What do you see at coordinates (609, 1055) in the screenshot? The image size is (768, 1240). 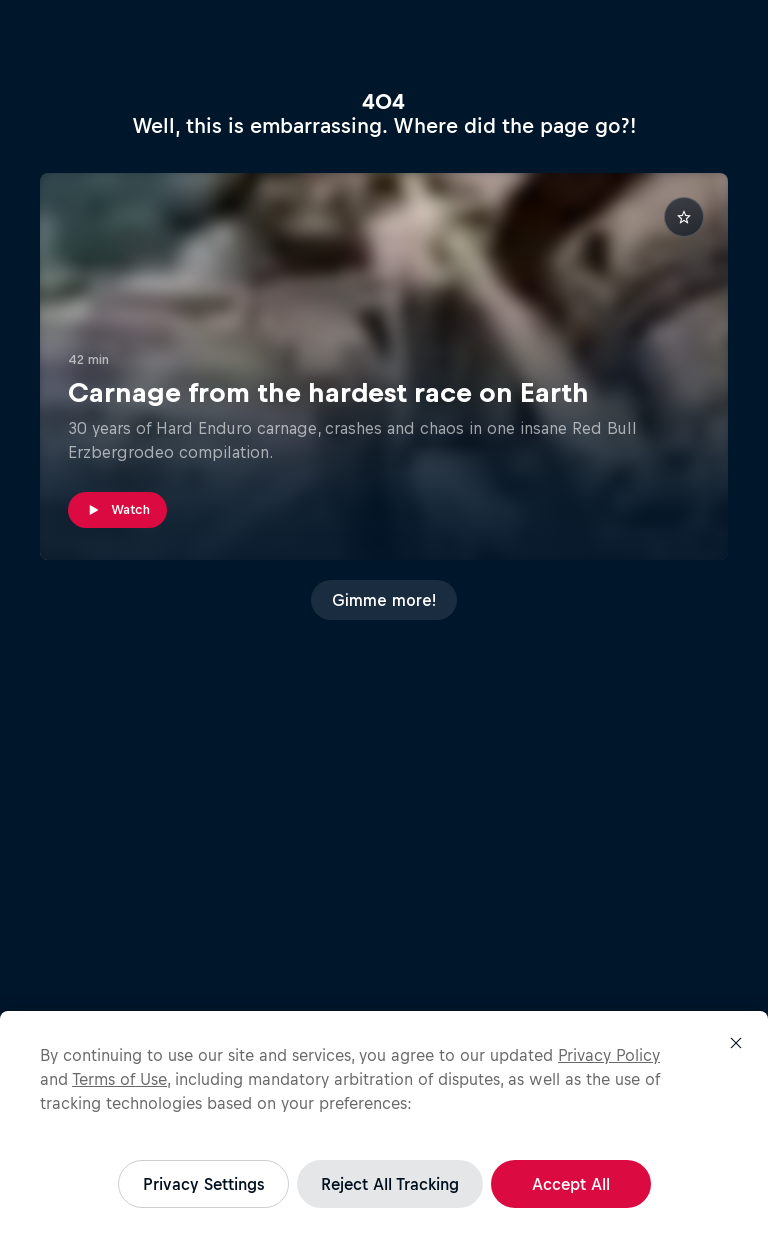 I see `Privacy Policy` at bounding box center [609, 1055].